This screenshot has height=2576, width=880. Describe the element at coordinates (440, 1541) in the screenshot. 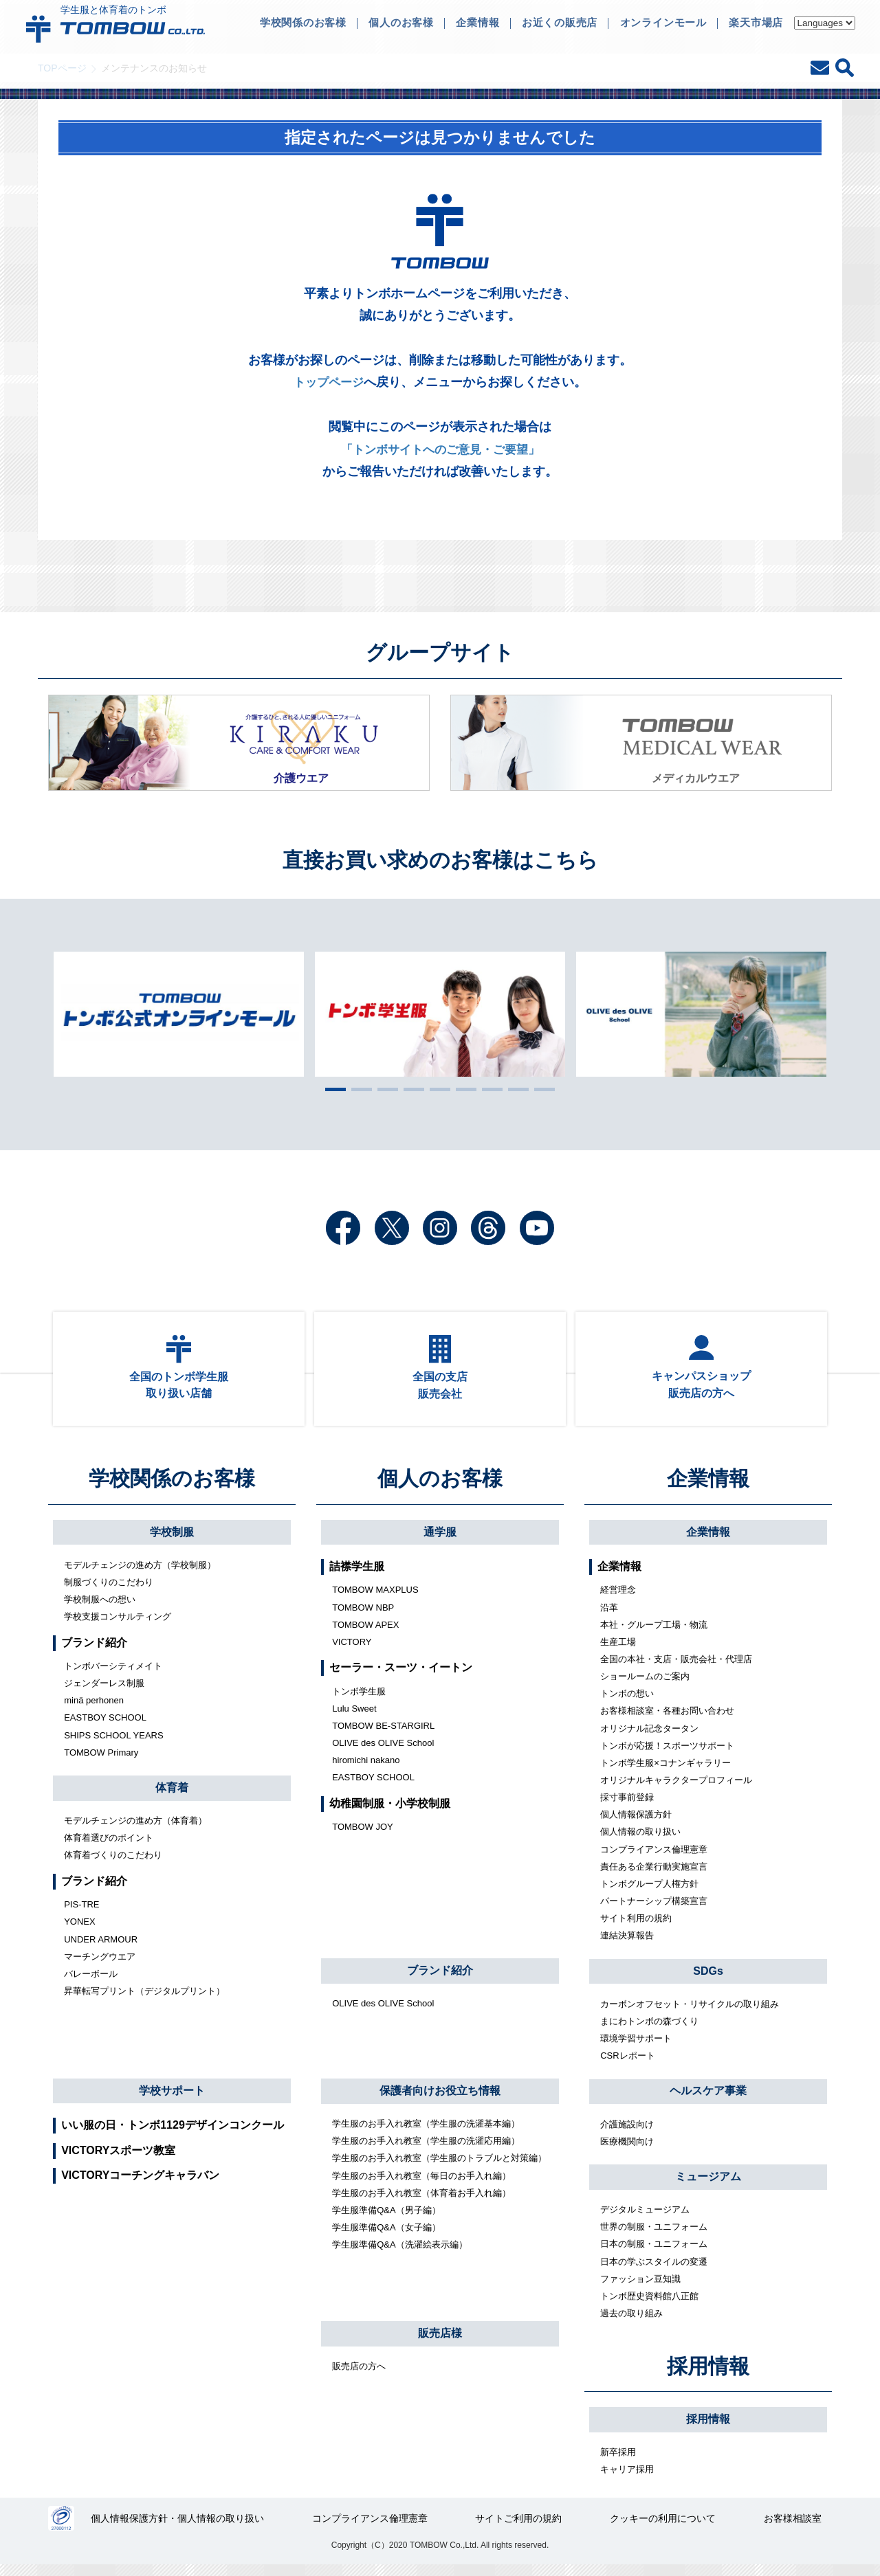

I see `通学服` at that location.